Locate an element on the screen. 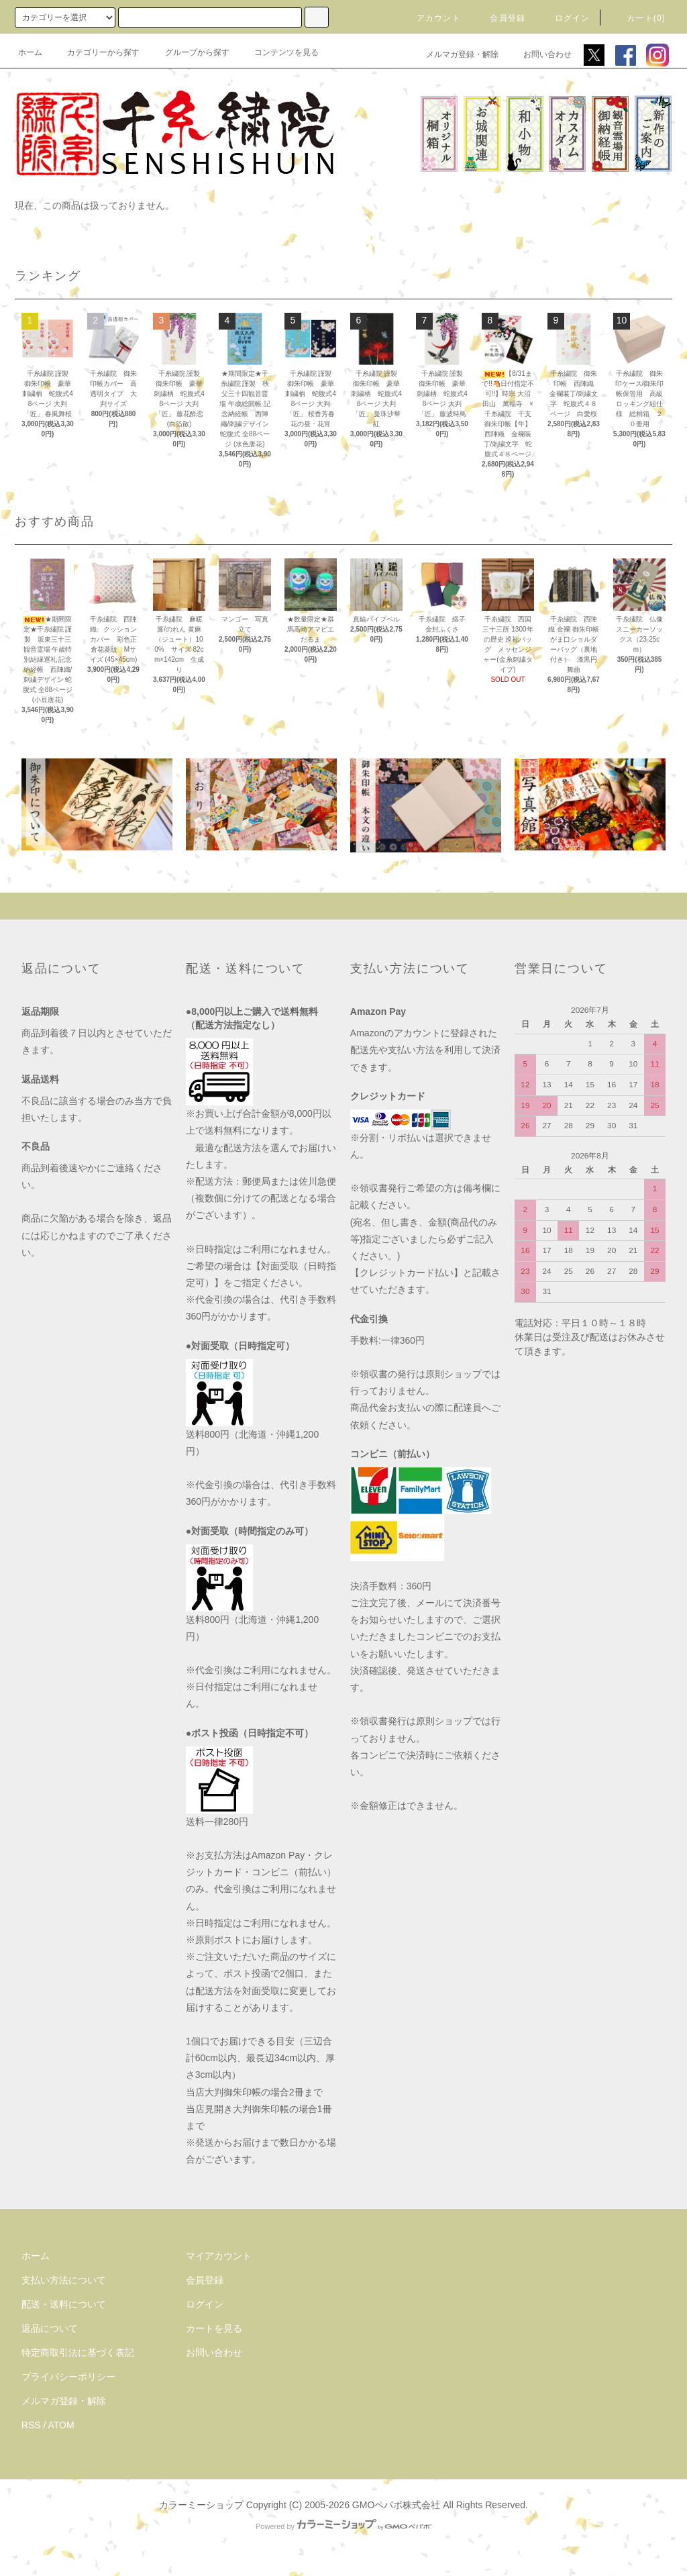  お問い合わせ is located at coordinates (539, 54).